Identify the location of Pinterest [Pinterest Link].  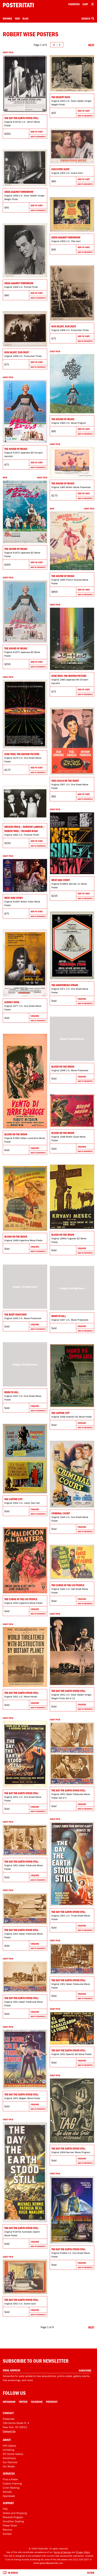
(51, 2401).